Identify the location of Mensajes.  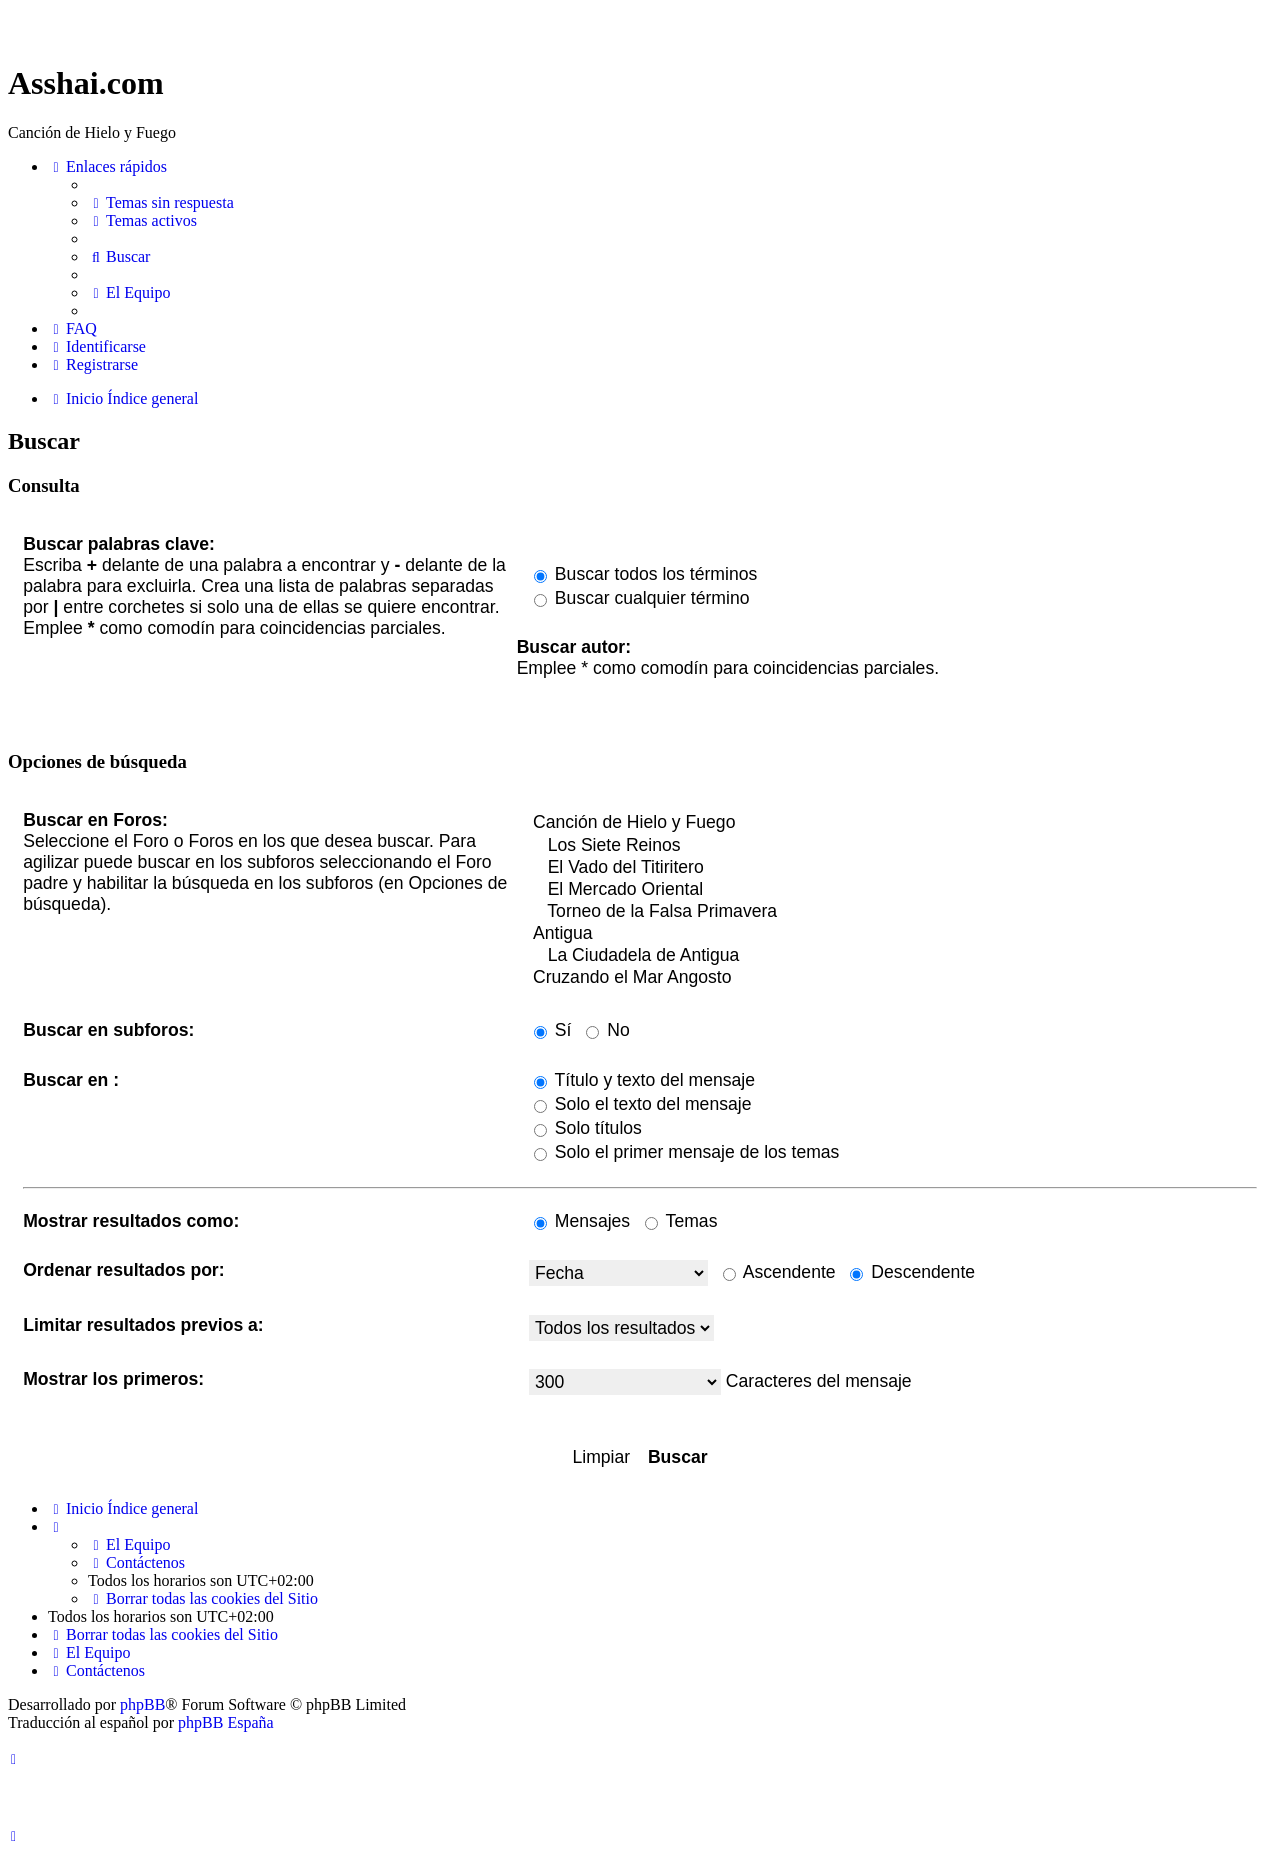
(582, 1221).